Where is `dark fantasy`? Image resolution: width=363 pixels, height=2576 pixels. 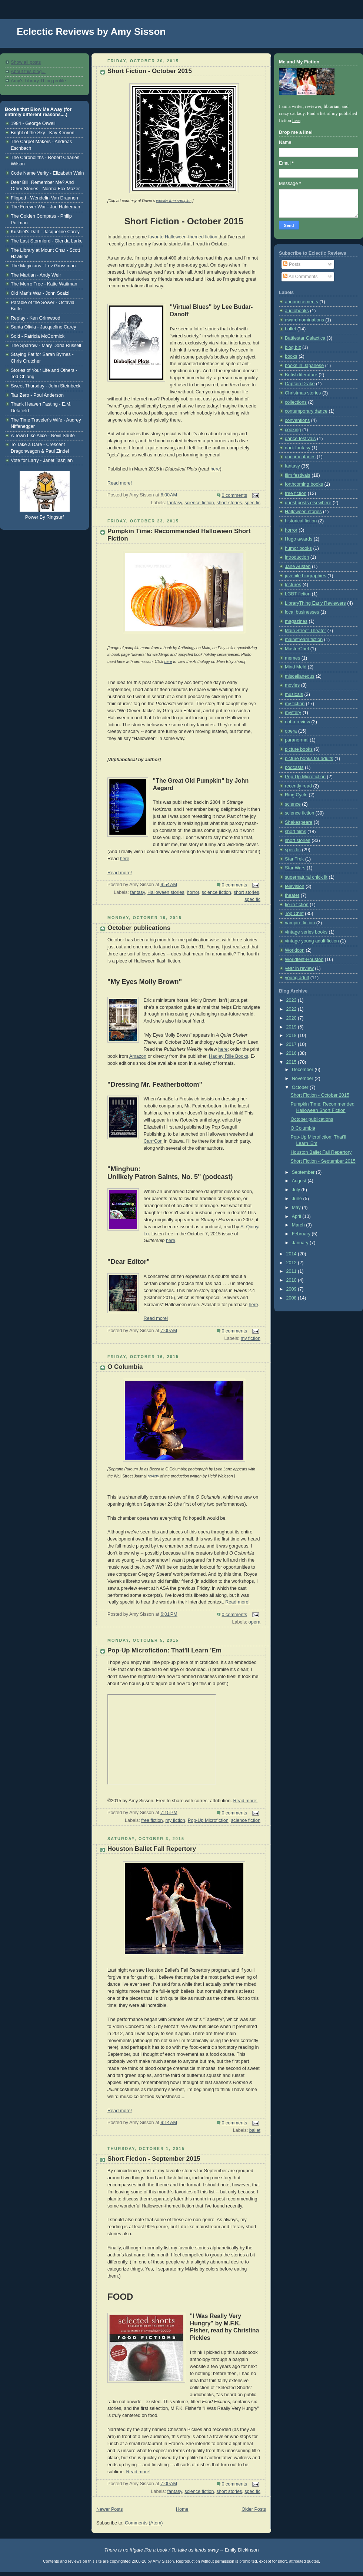 dark fantasy is located at coordinates (297, 447).